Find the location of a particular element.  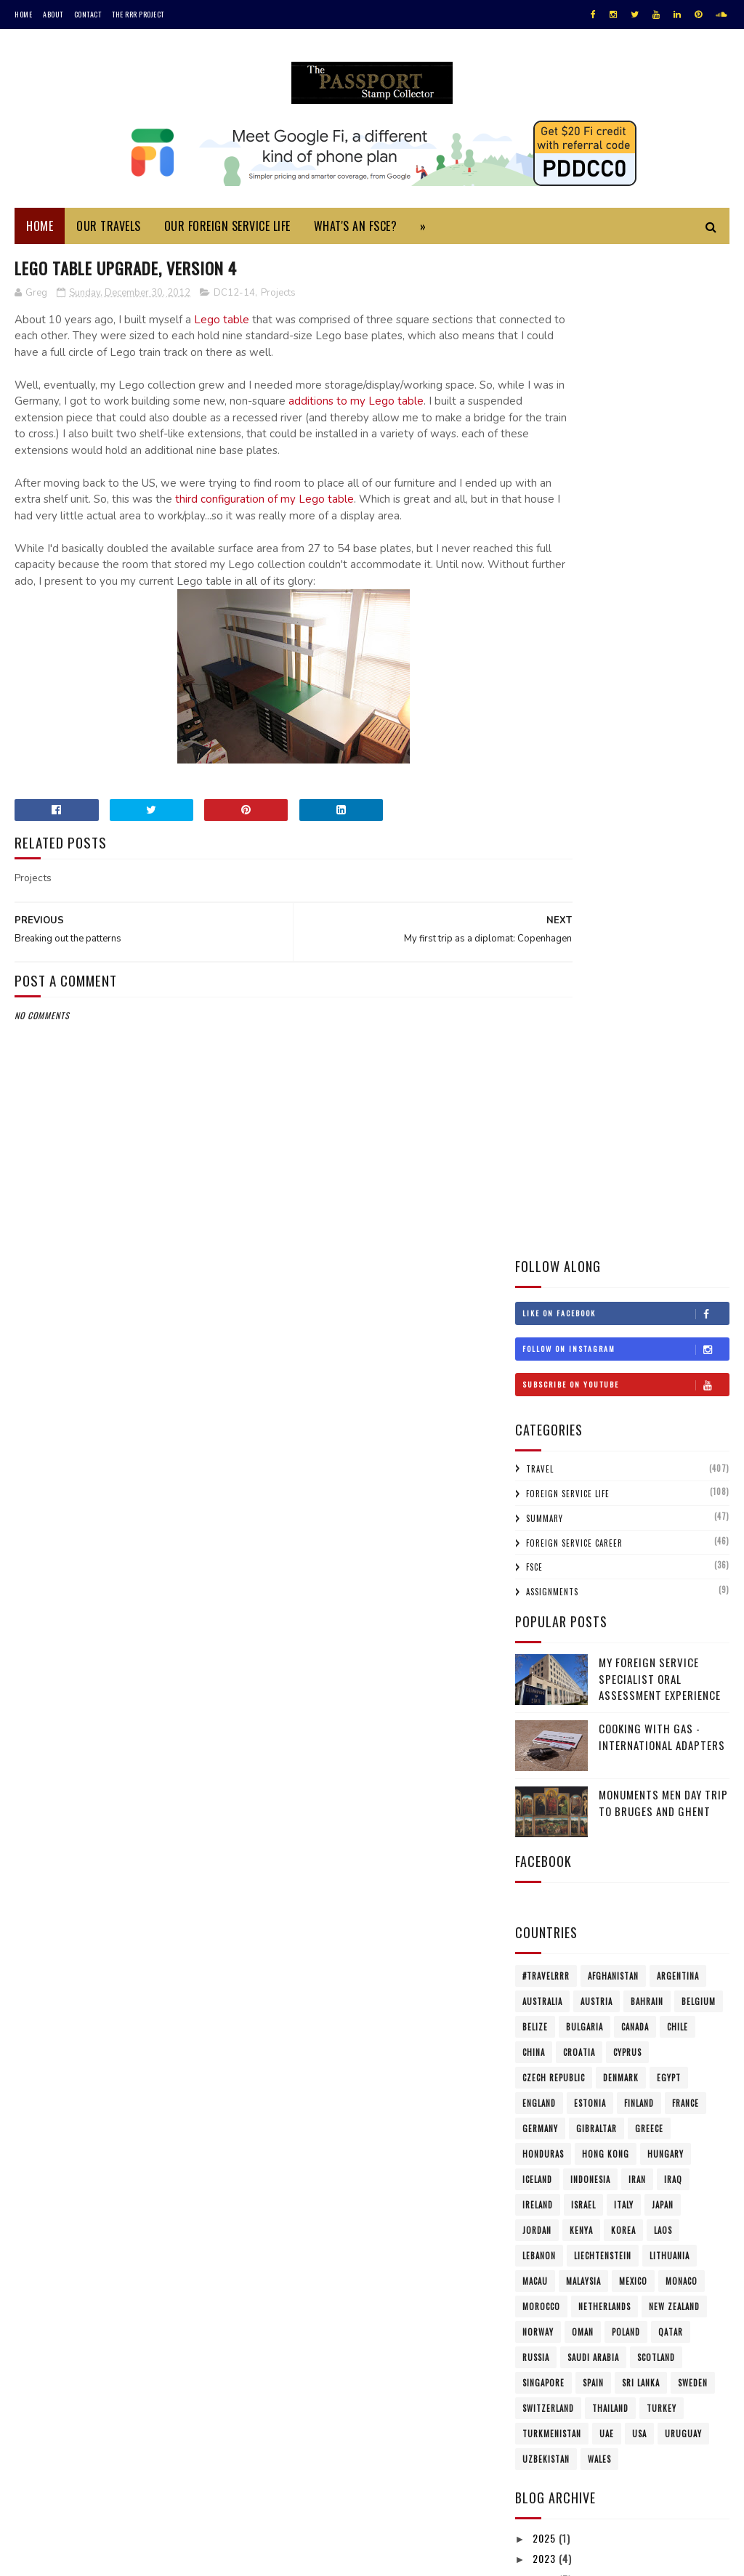

Iceland is located at coordinates (537, 1182).